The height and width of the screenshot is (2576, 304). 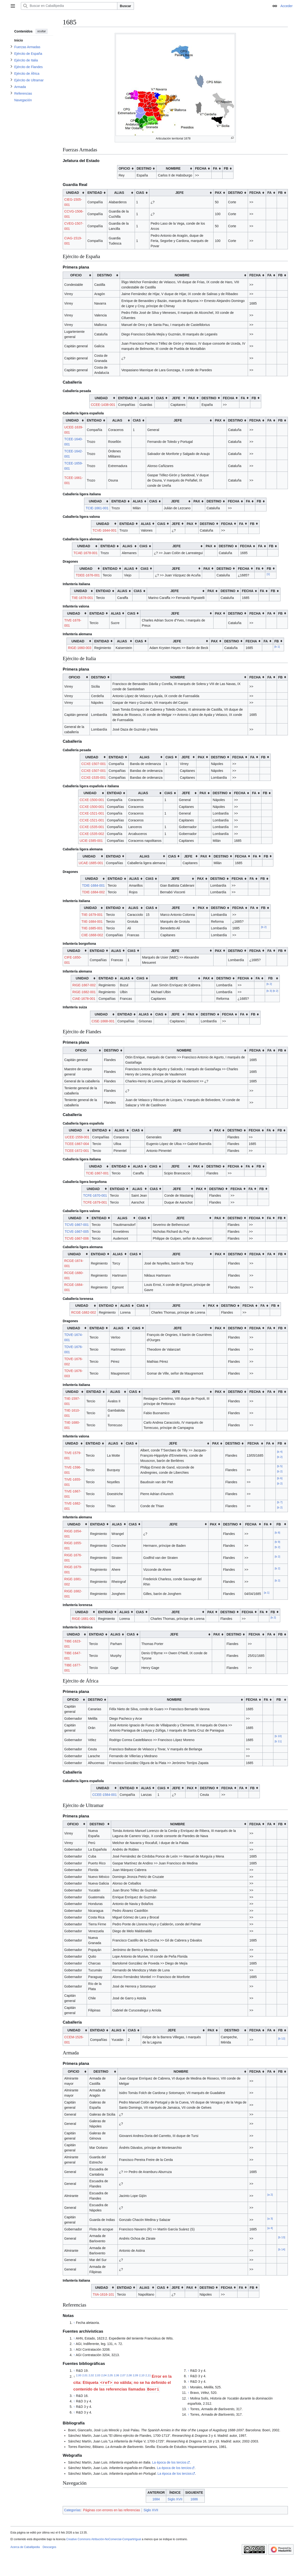 I want to click on TCEE-1667-004, so click(x=77, y=1144).